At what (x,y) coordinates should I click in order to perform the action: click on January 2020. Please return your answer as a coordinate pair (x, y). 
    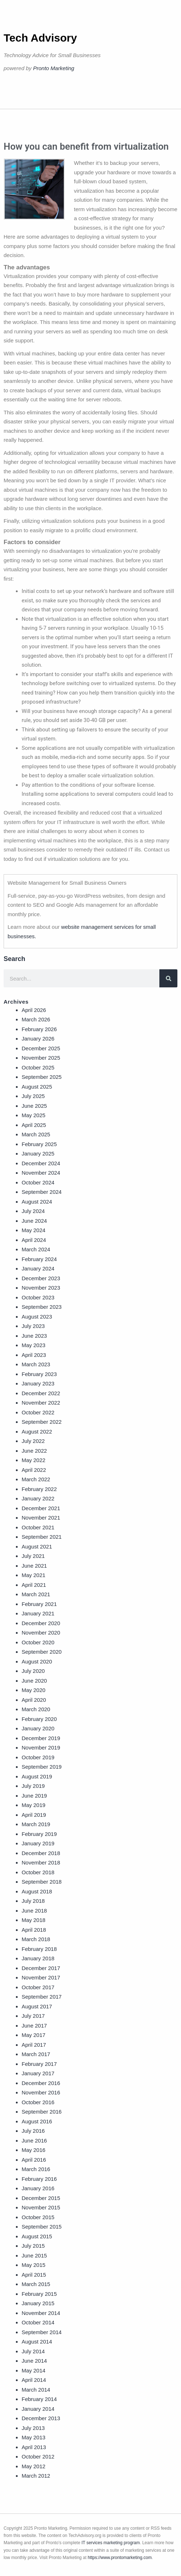
    Looking at the image, I should click on (38, 1728).